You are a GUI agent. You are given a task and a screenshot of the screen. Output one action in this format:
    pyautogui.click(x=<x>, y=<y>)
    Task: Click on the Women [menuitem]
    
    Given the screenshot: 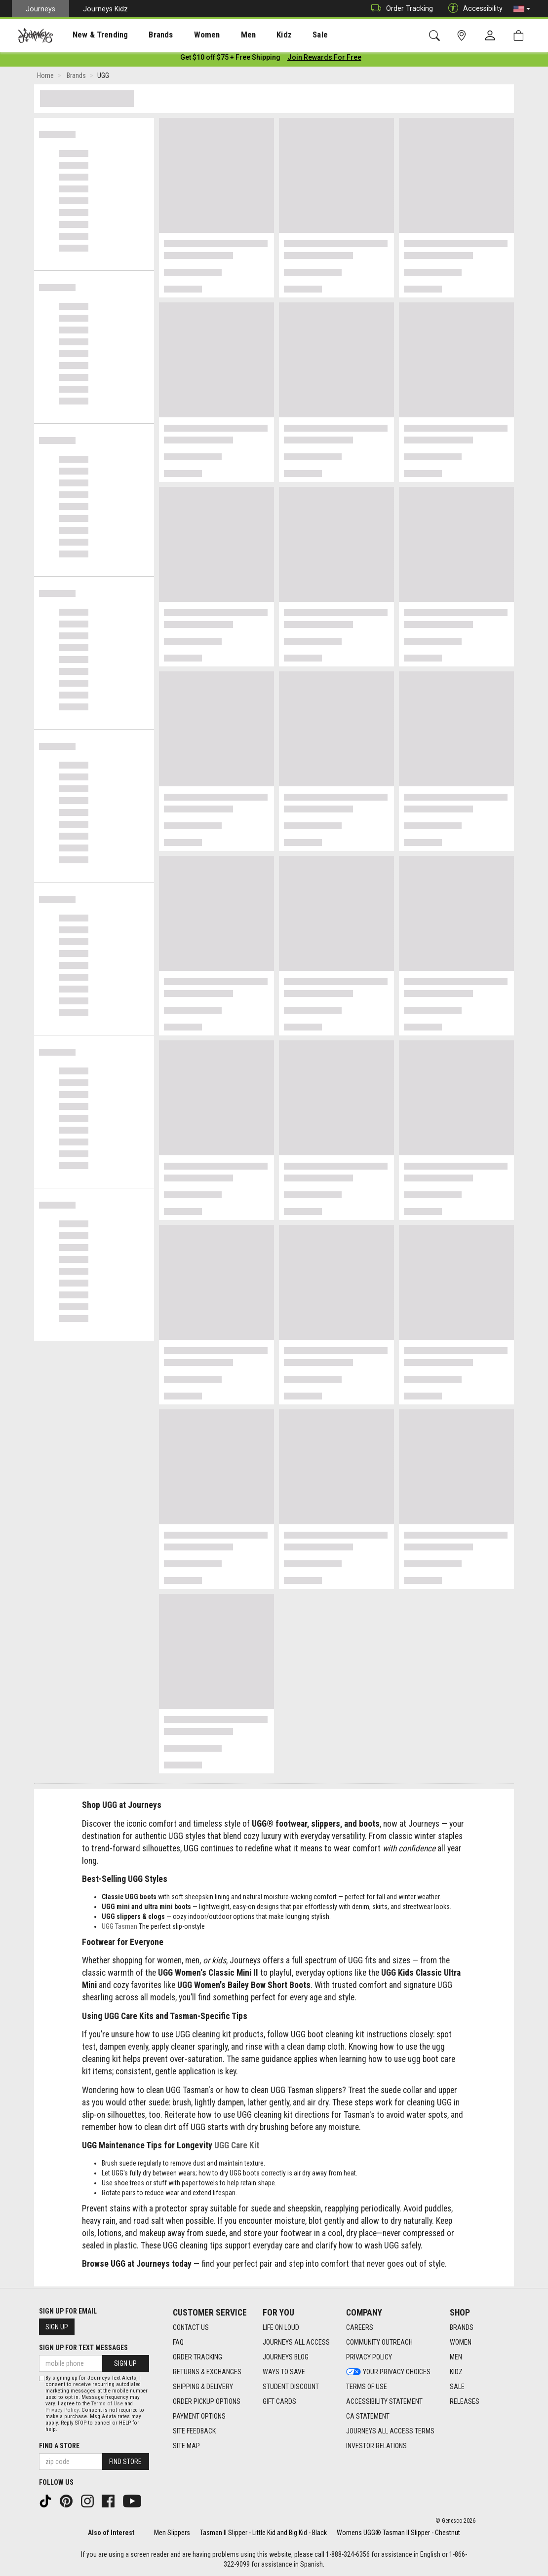 What is the action you would take?
    pyautogui.click(x=186, y=35)
    